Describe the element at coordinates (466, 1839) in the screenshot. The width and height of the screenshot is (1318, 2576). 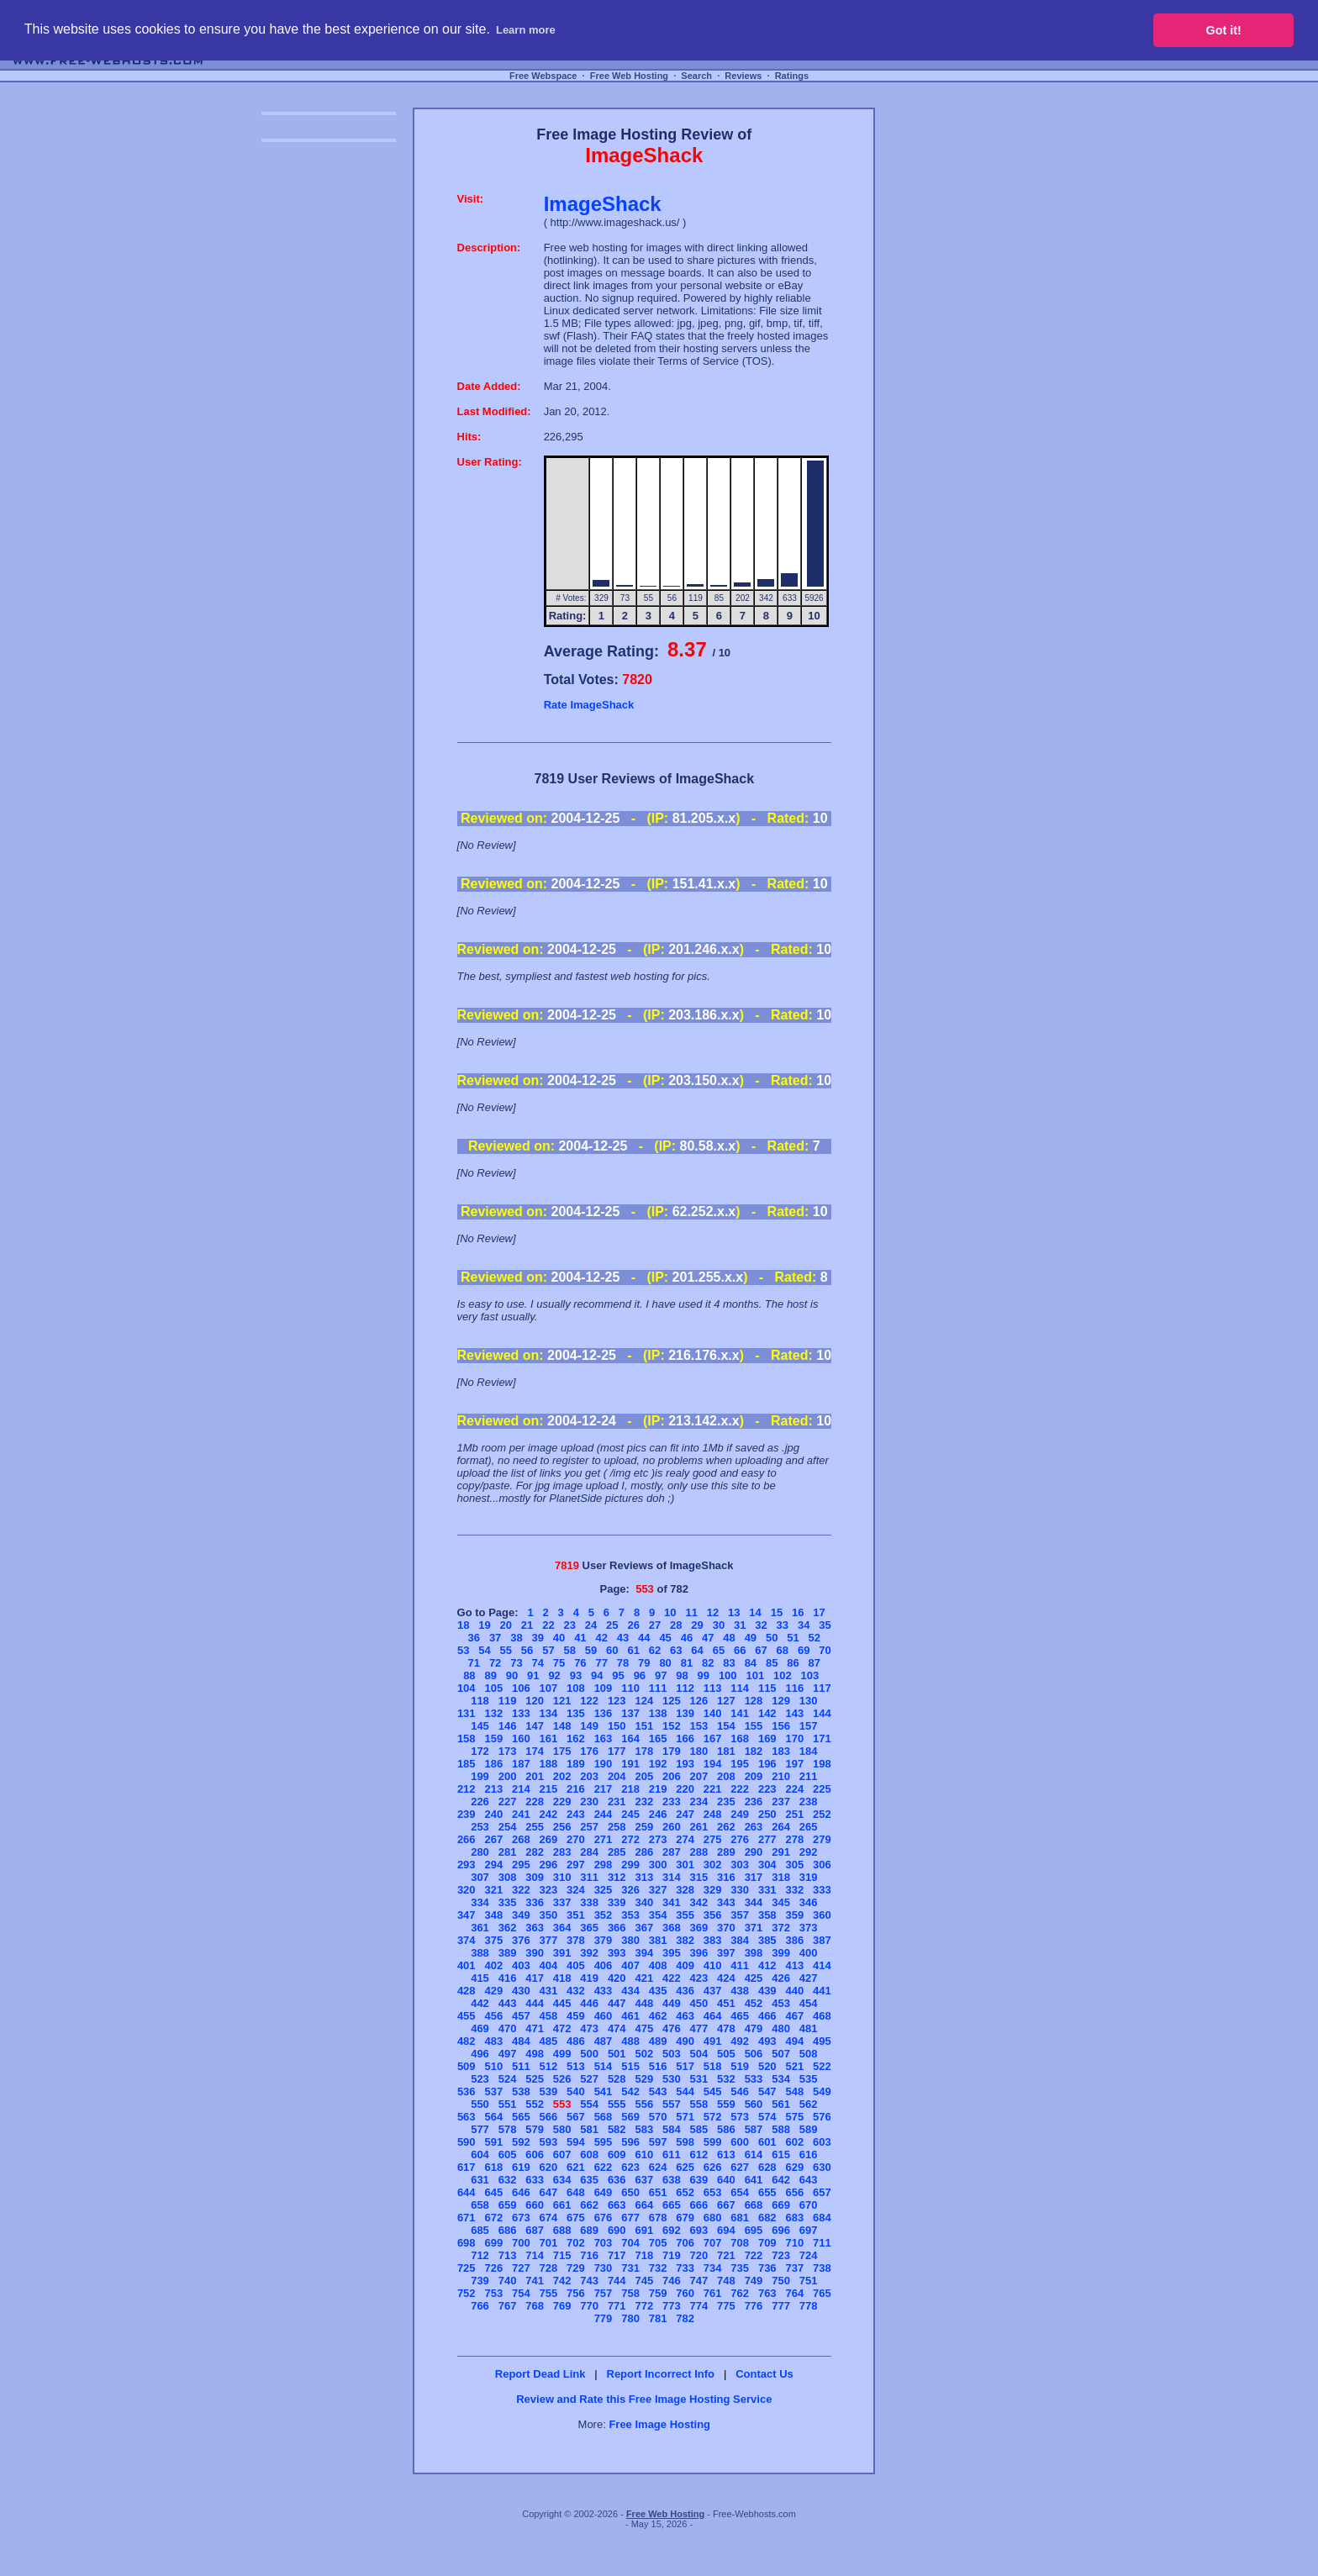
I see `266` at that location.